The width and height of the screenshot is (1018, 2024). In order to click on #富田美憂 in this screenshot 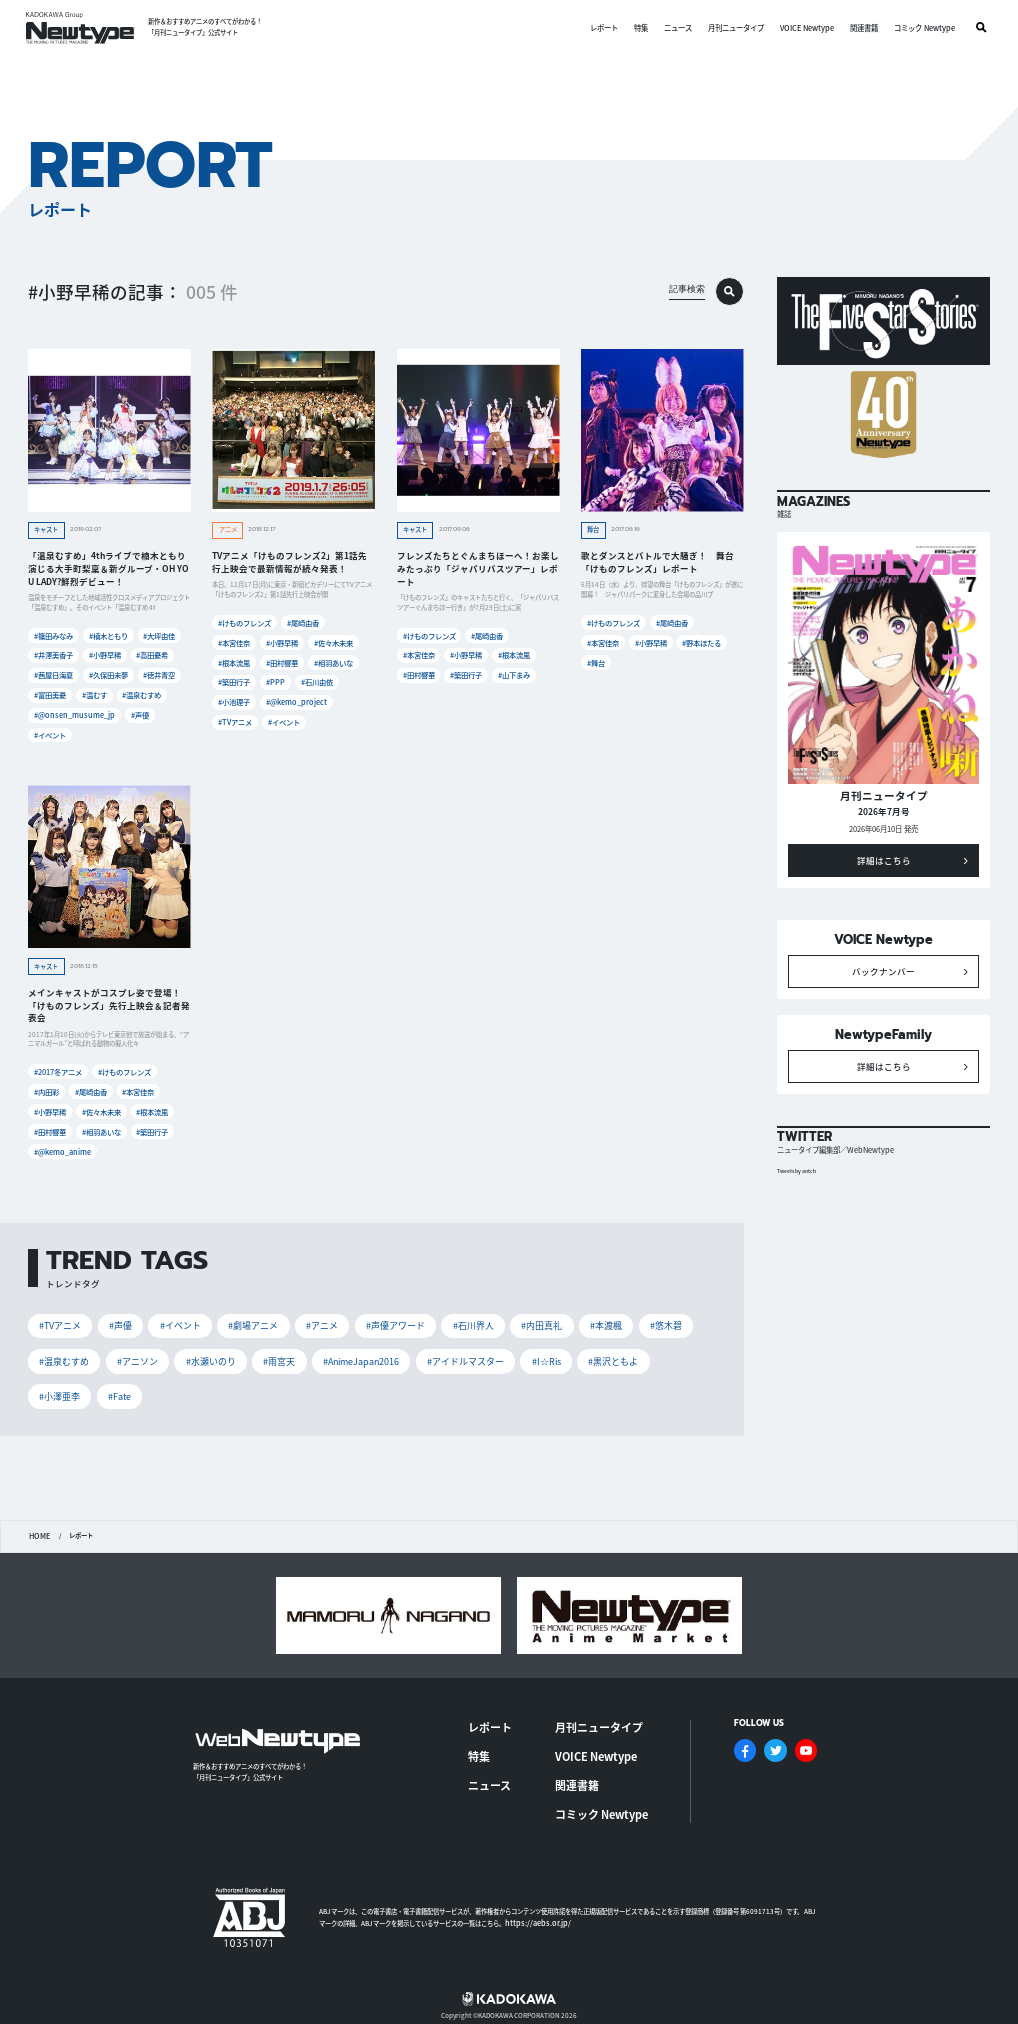, I will do `click(50, 692)`.